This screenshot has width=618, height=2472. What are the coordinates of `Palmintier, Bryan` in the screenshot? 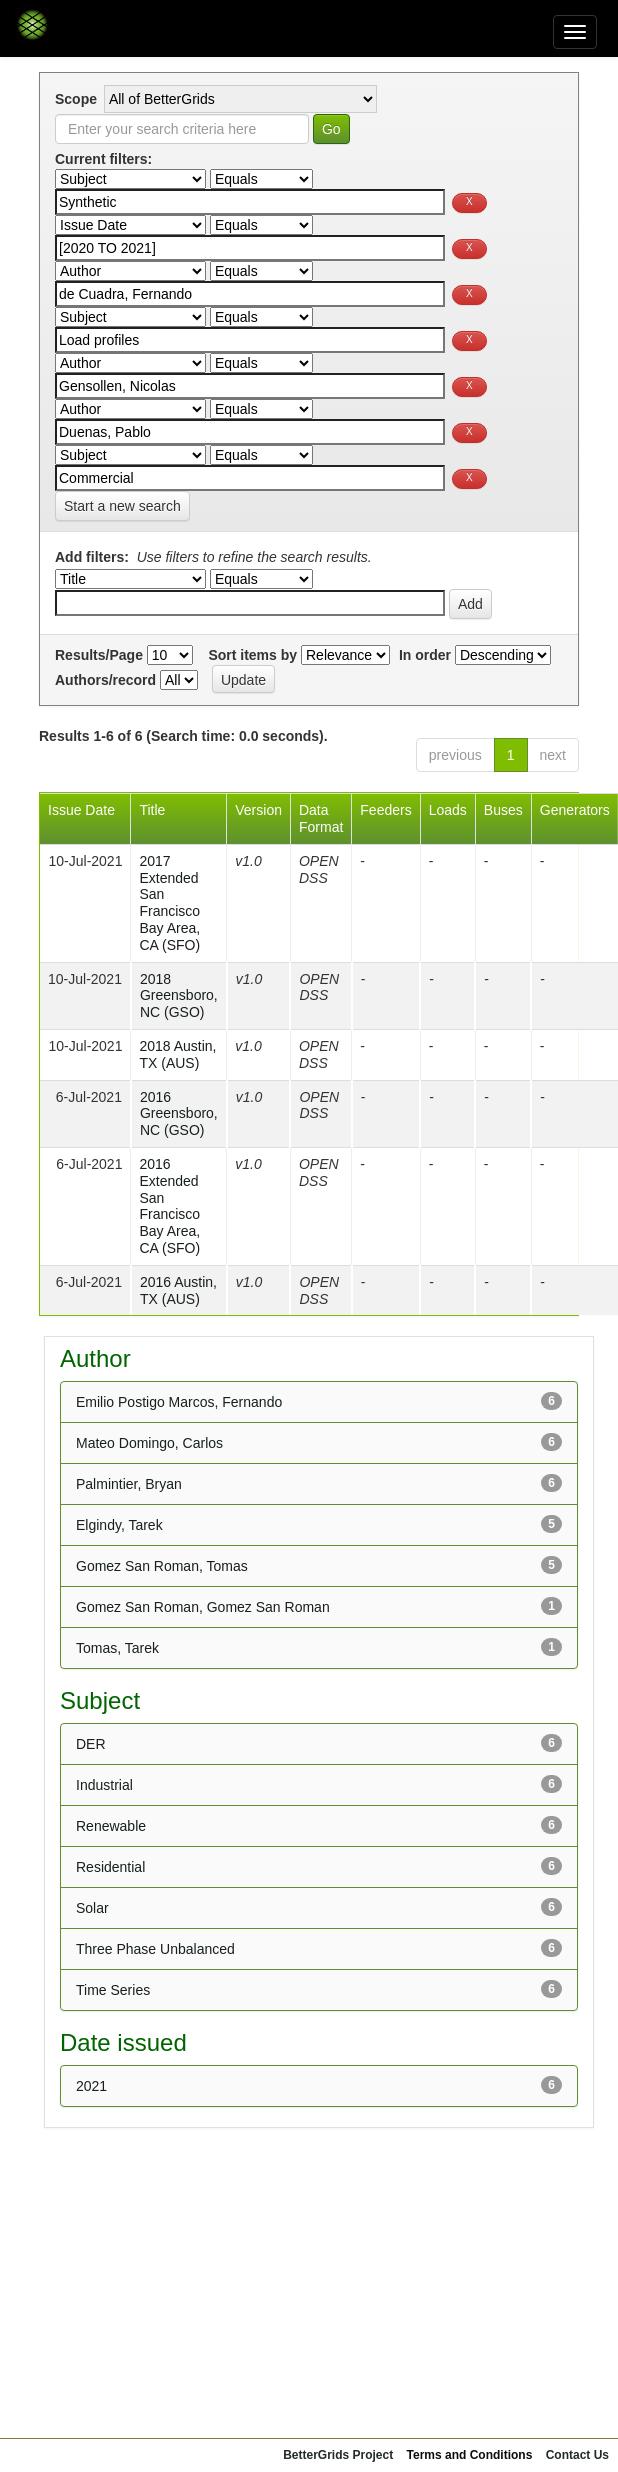 It's located at (129, 1484).